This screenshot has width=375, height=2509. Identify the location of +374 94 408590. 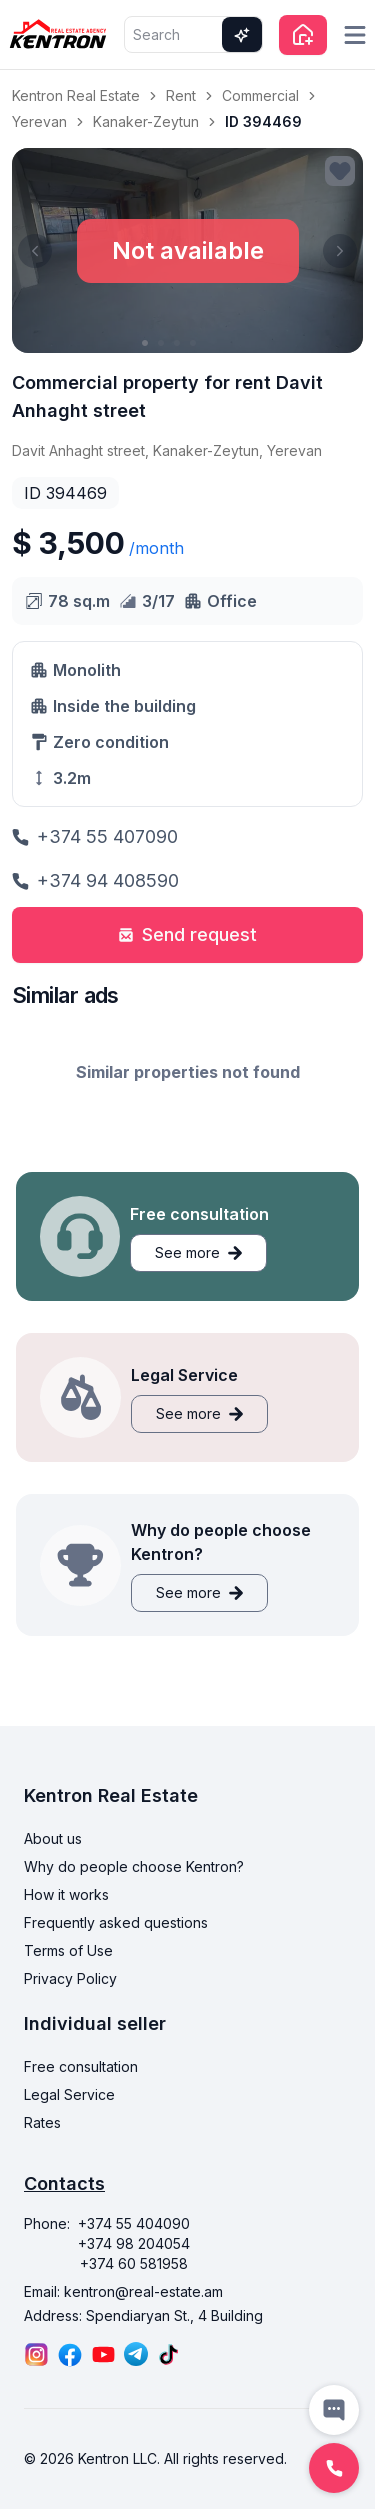
(95, 880).